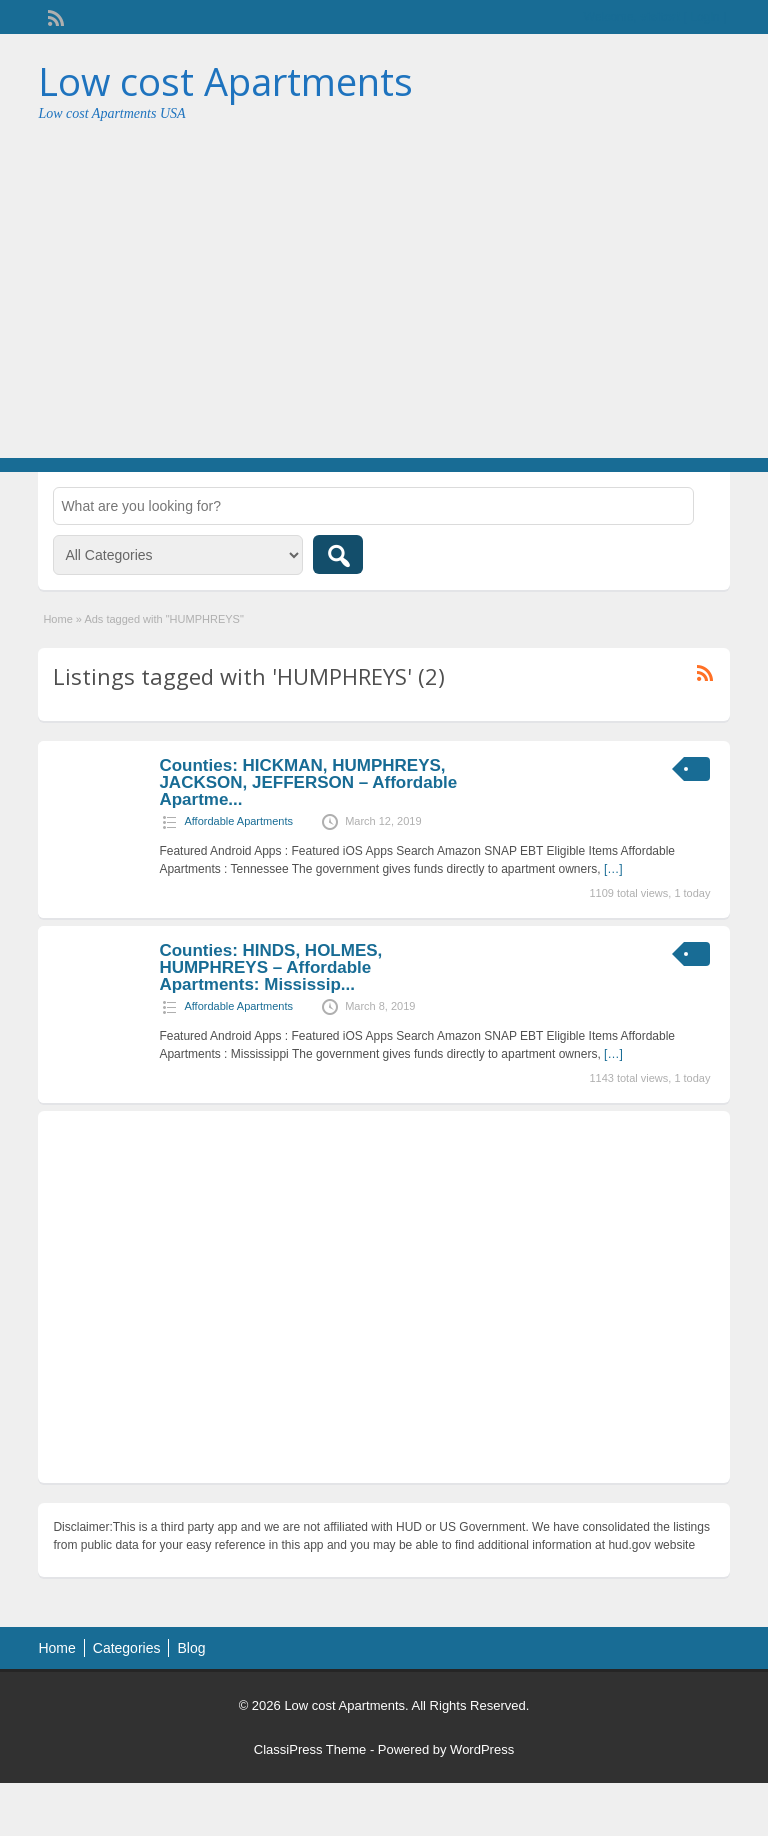 This screenshot has width=768, height=1836. Describe the element at coordinates (57, 619) in the screenshot. I see `Home` at that location.